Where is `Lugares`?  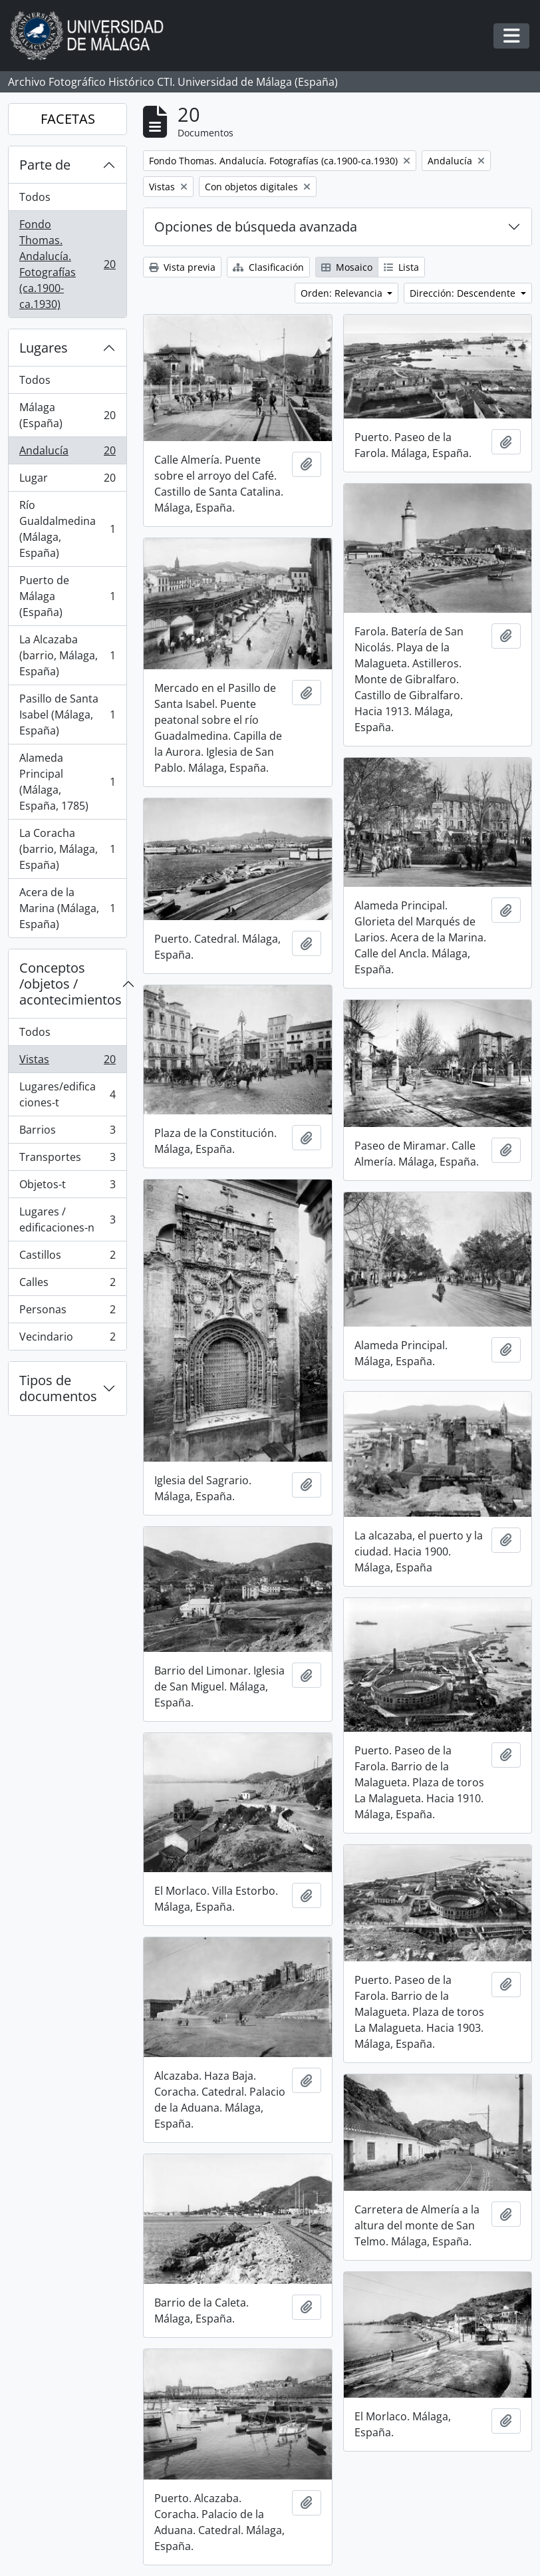 Lugares is located at coordinates (43, 348).